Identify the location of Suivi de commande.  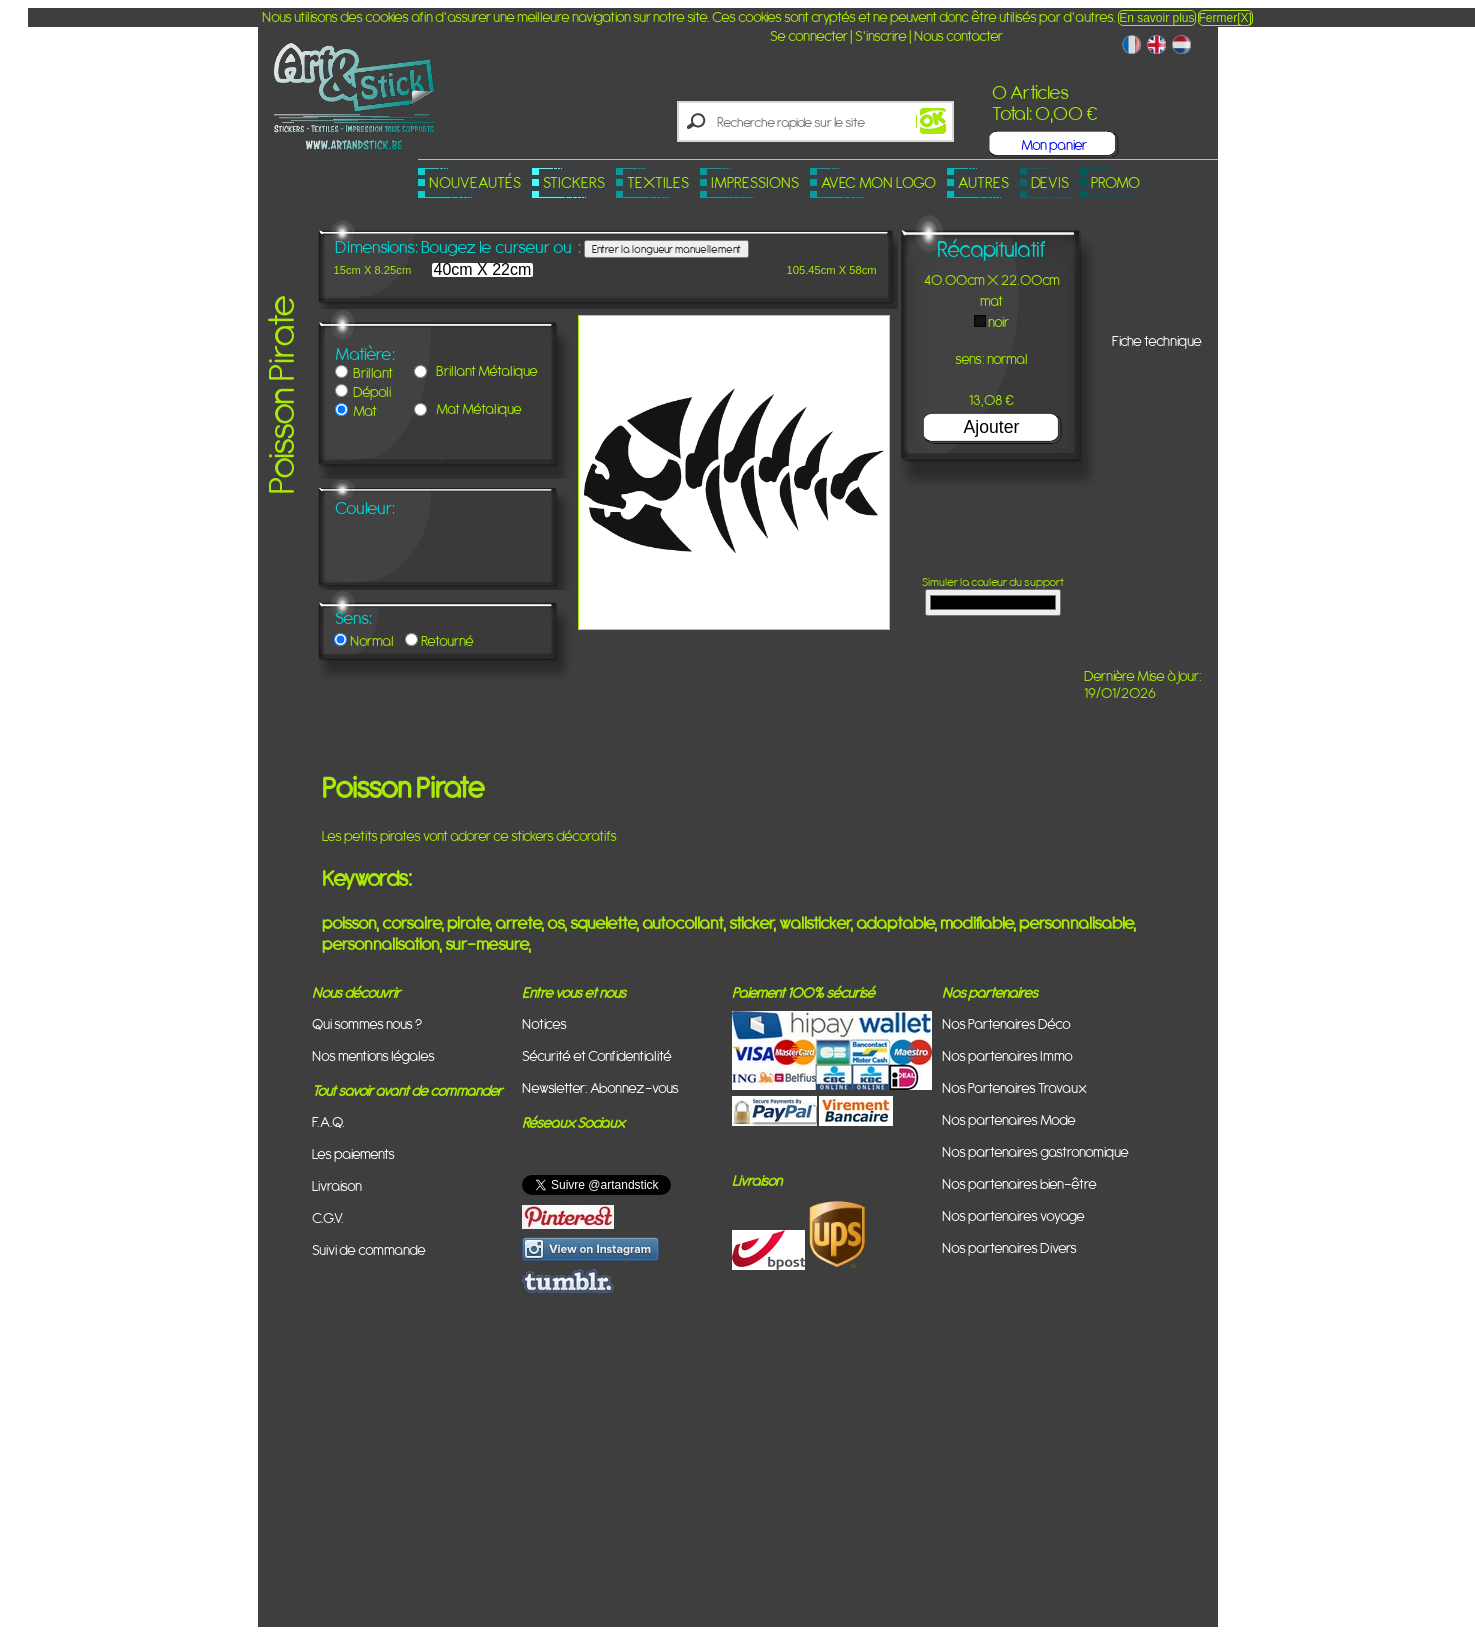
(369, 1249).